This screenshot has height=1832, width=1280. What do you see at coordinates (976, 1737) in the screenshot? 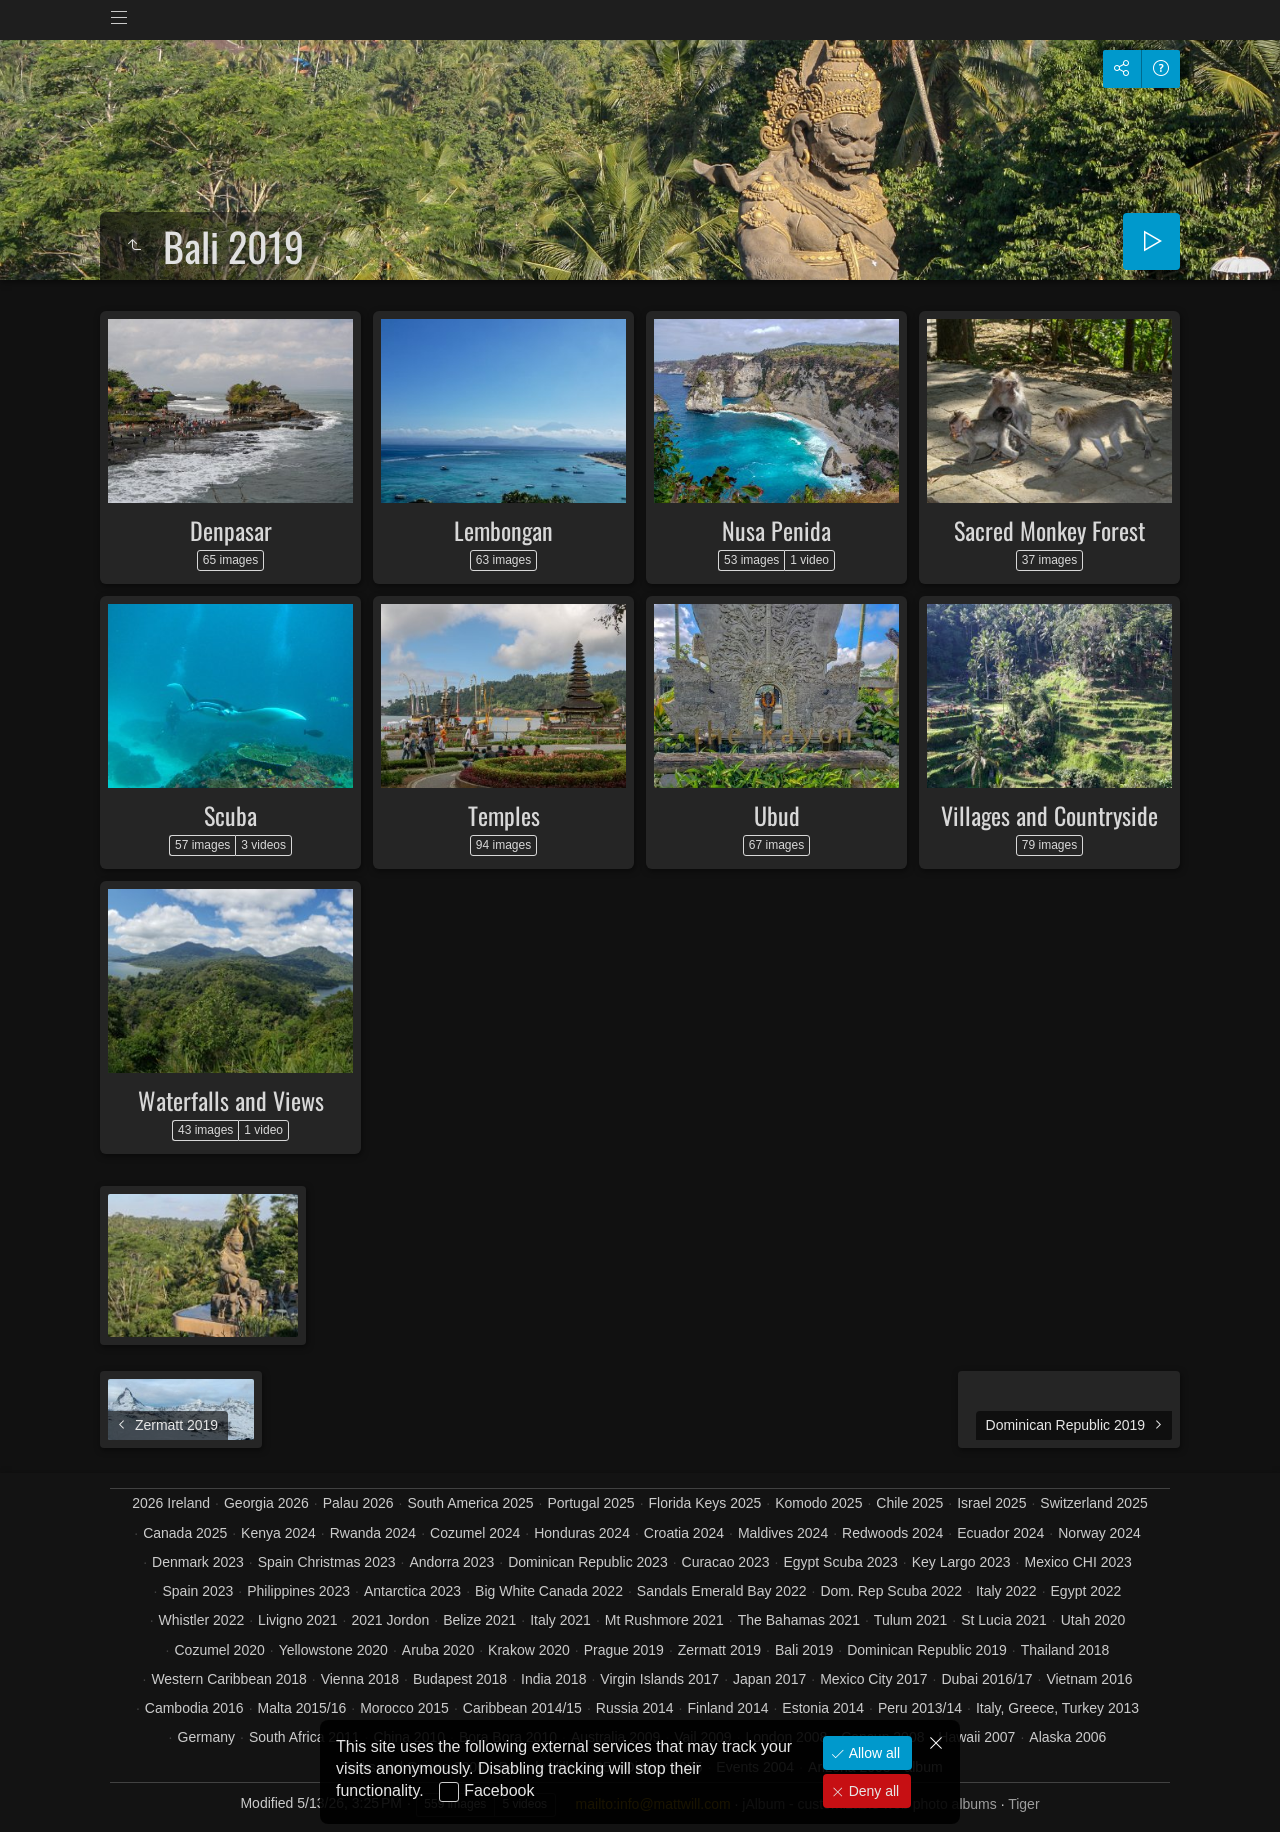
I see `Hawaii 2007` at bounding box center [976, 1737].